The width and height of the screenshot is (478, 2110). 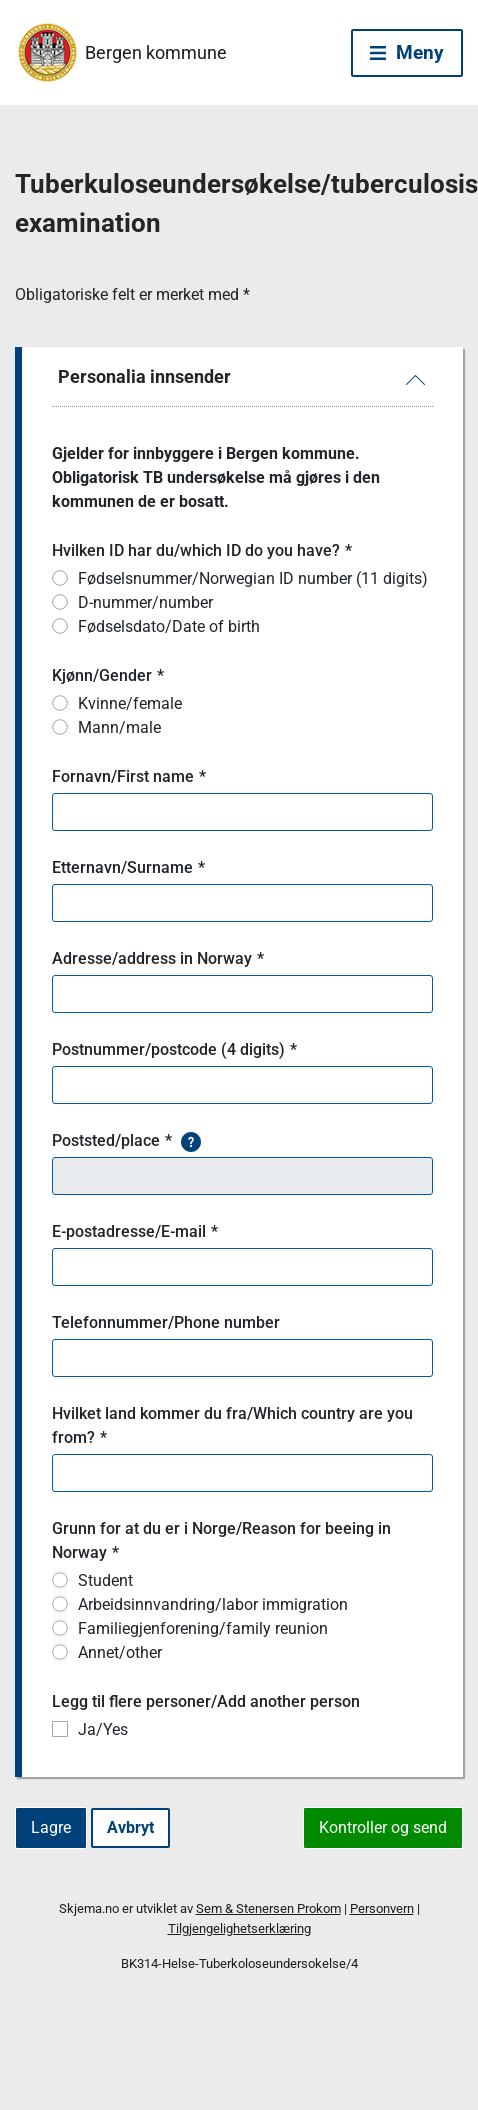 What do you see at coordinates (144, 376) in the screenshot?
I see `Personalia innsender` at bounding box center [144, 376].